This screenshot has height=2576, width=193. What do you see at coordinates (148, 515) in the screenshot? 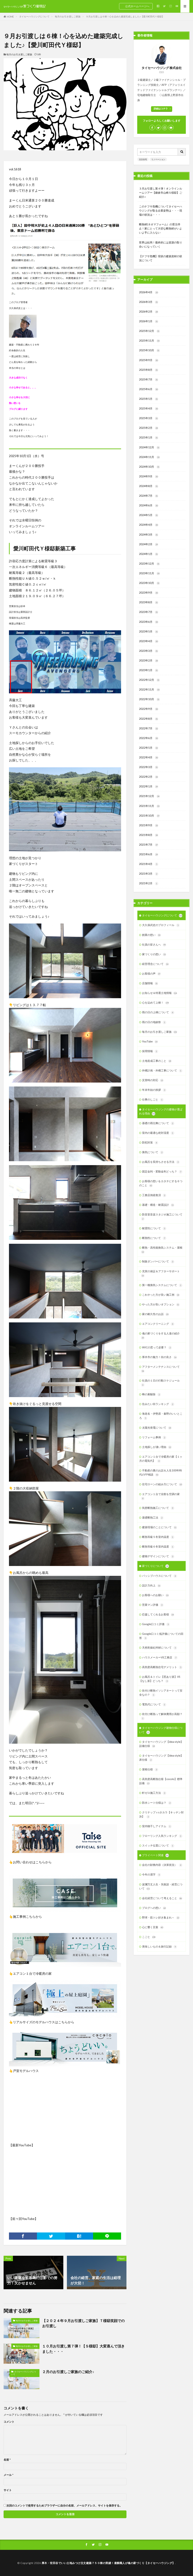
I see `2024年5月` at bounding box center [148, 515].